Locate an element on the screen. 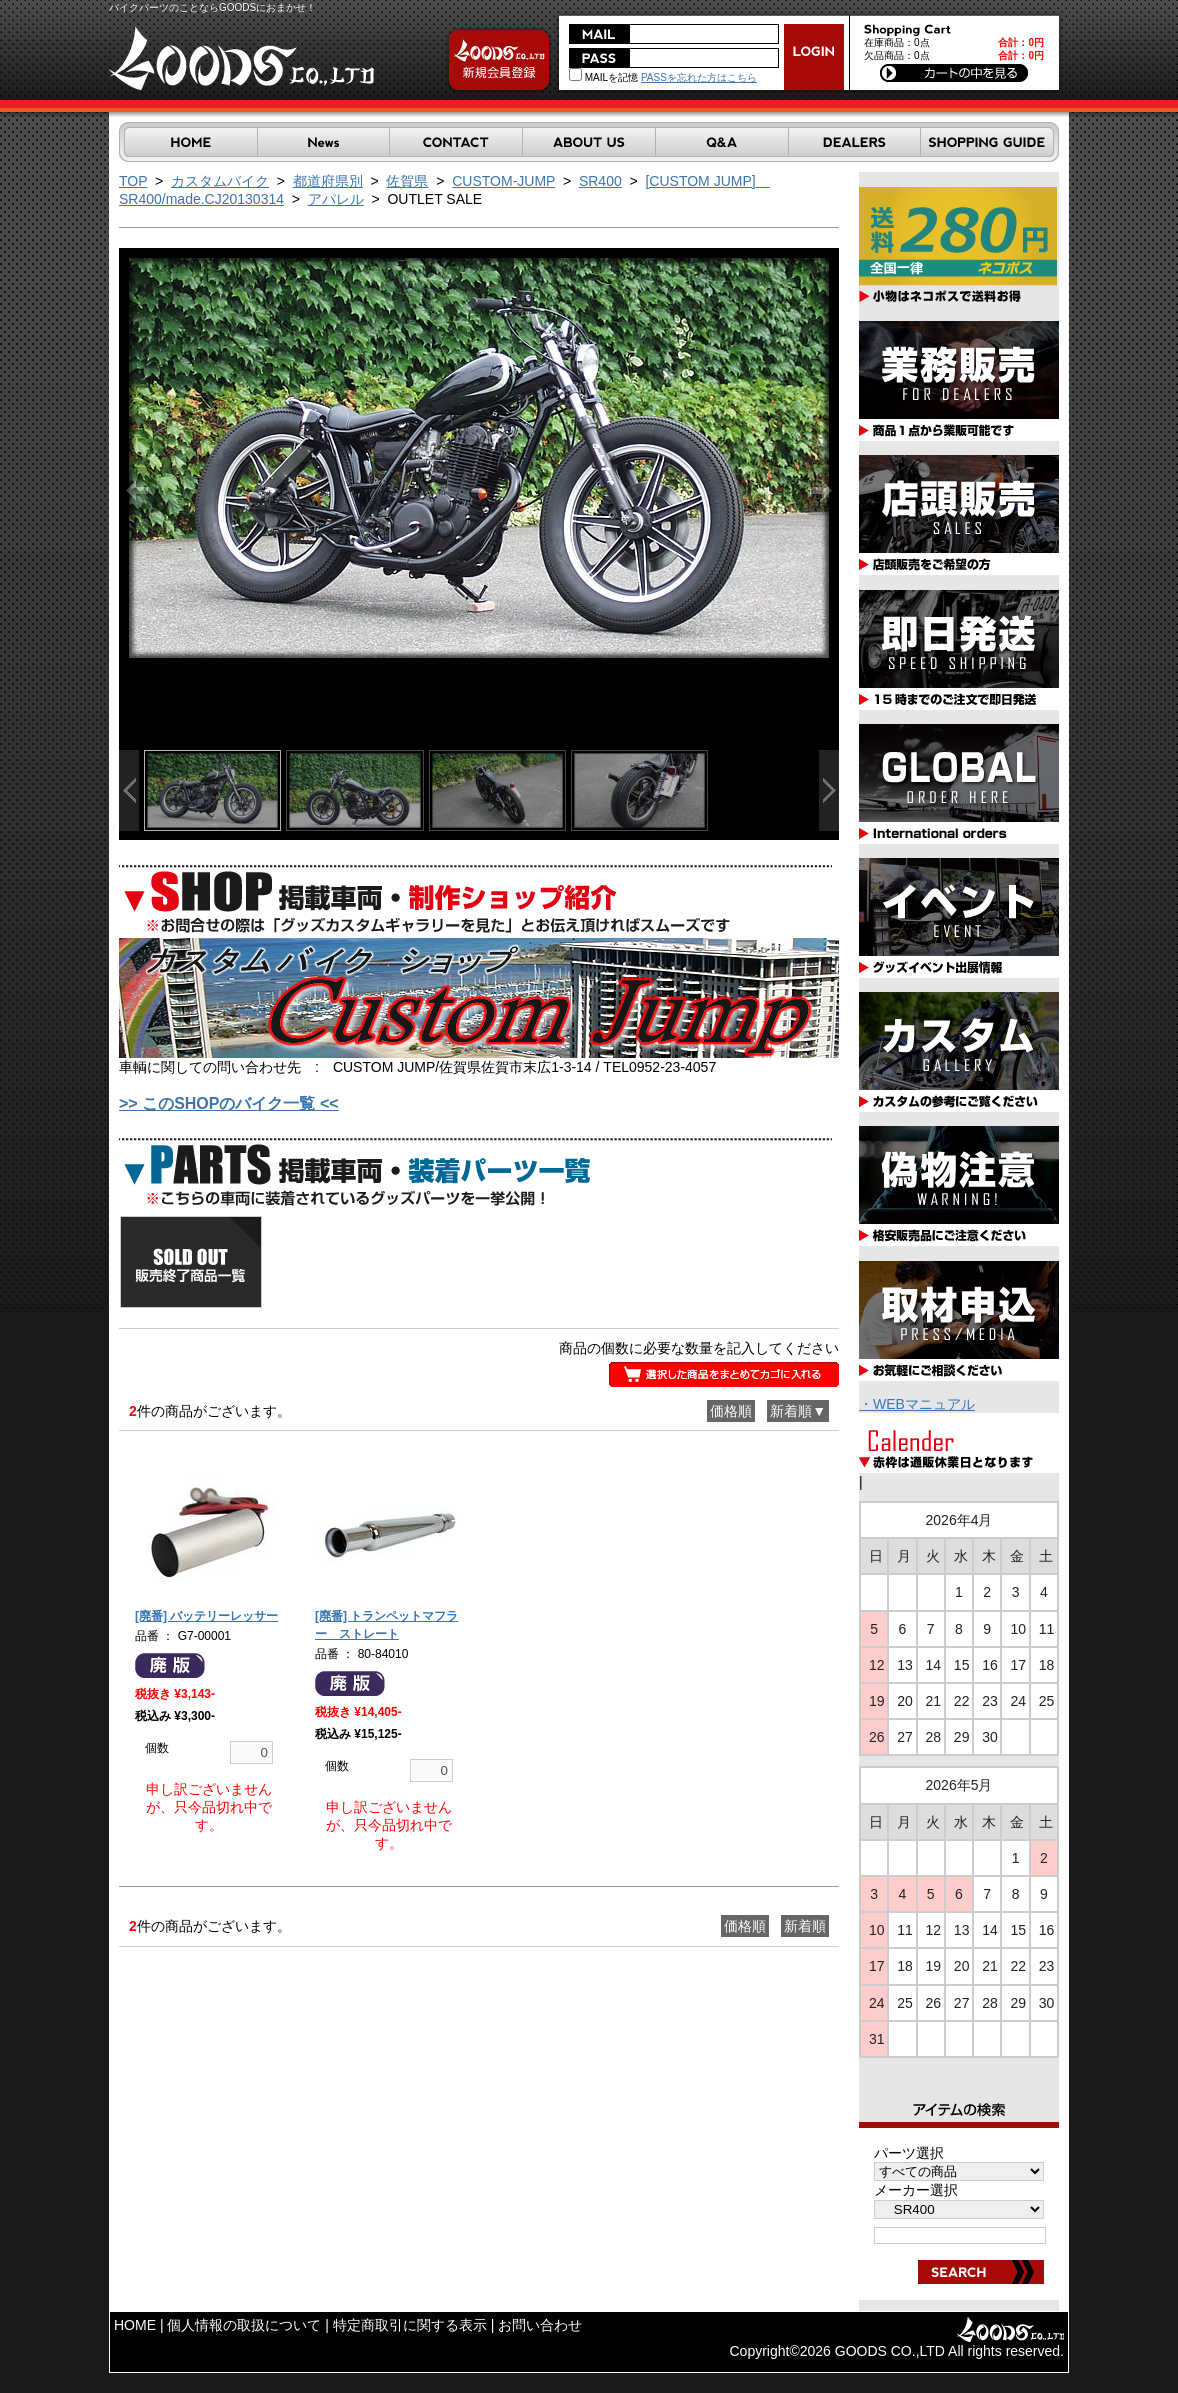 Image resolution: width=1178 pixels, height=2393 pixels. 佐賀県 is located at coordinates (407, 181).